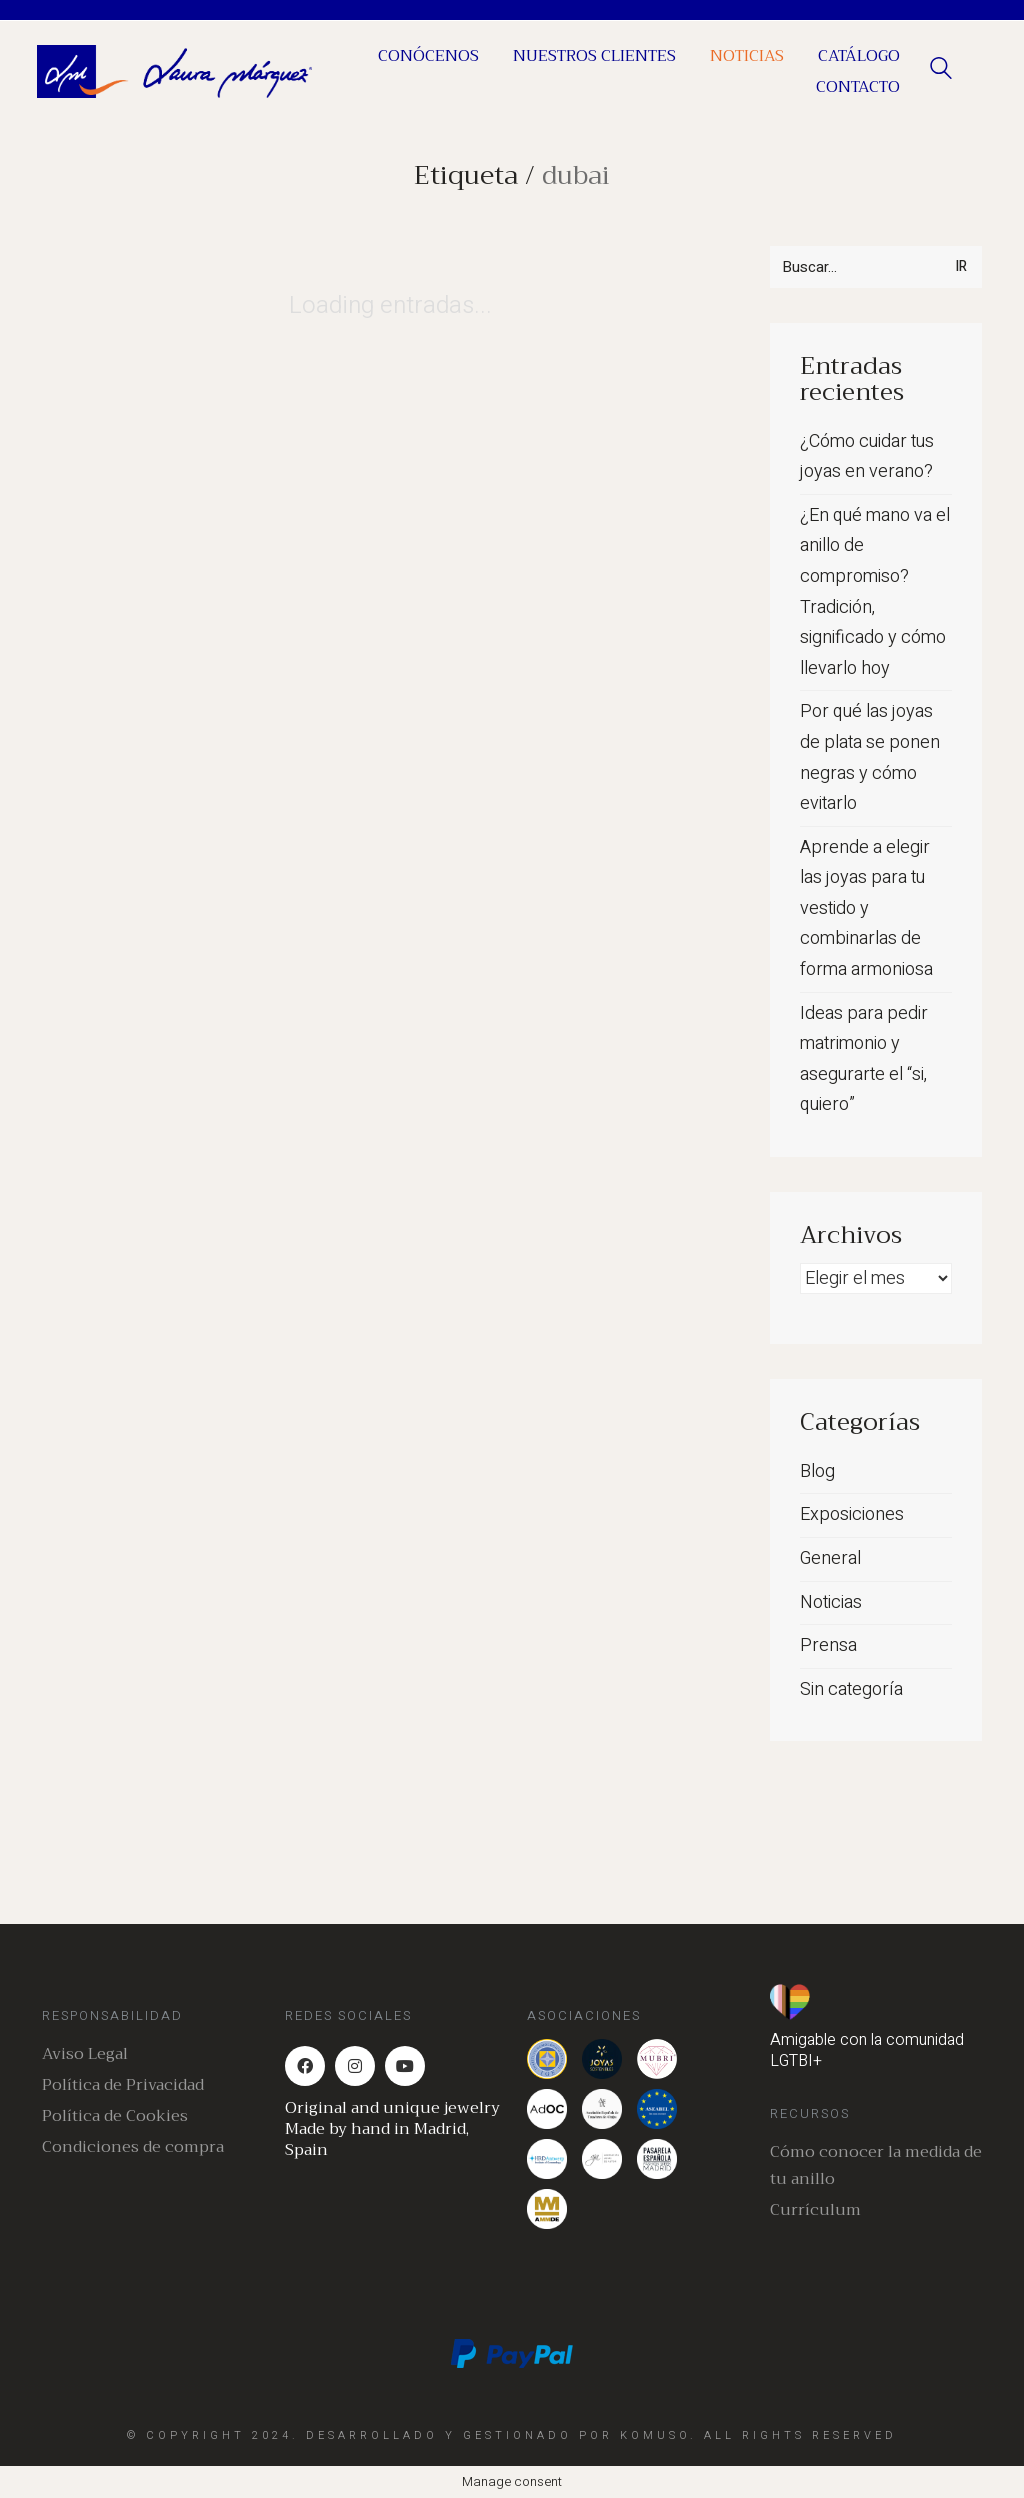 This screenshot has width=1024, height=2498. Describe the element at coordinates (875, 592) in the screenshot. I see `¿En qué mano va el anillo de compromiso? Tradición, significado y cómo llevarlo hoy` at that location.